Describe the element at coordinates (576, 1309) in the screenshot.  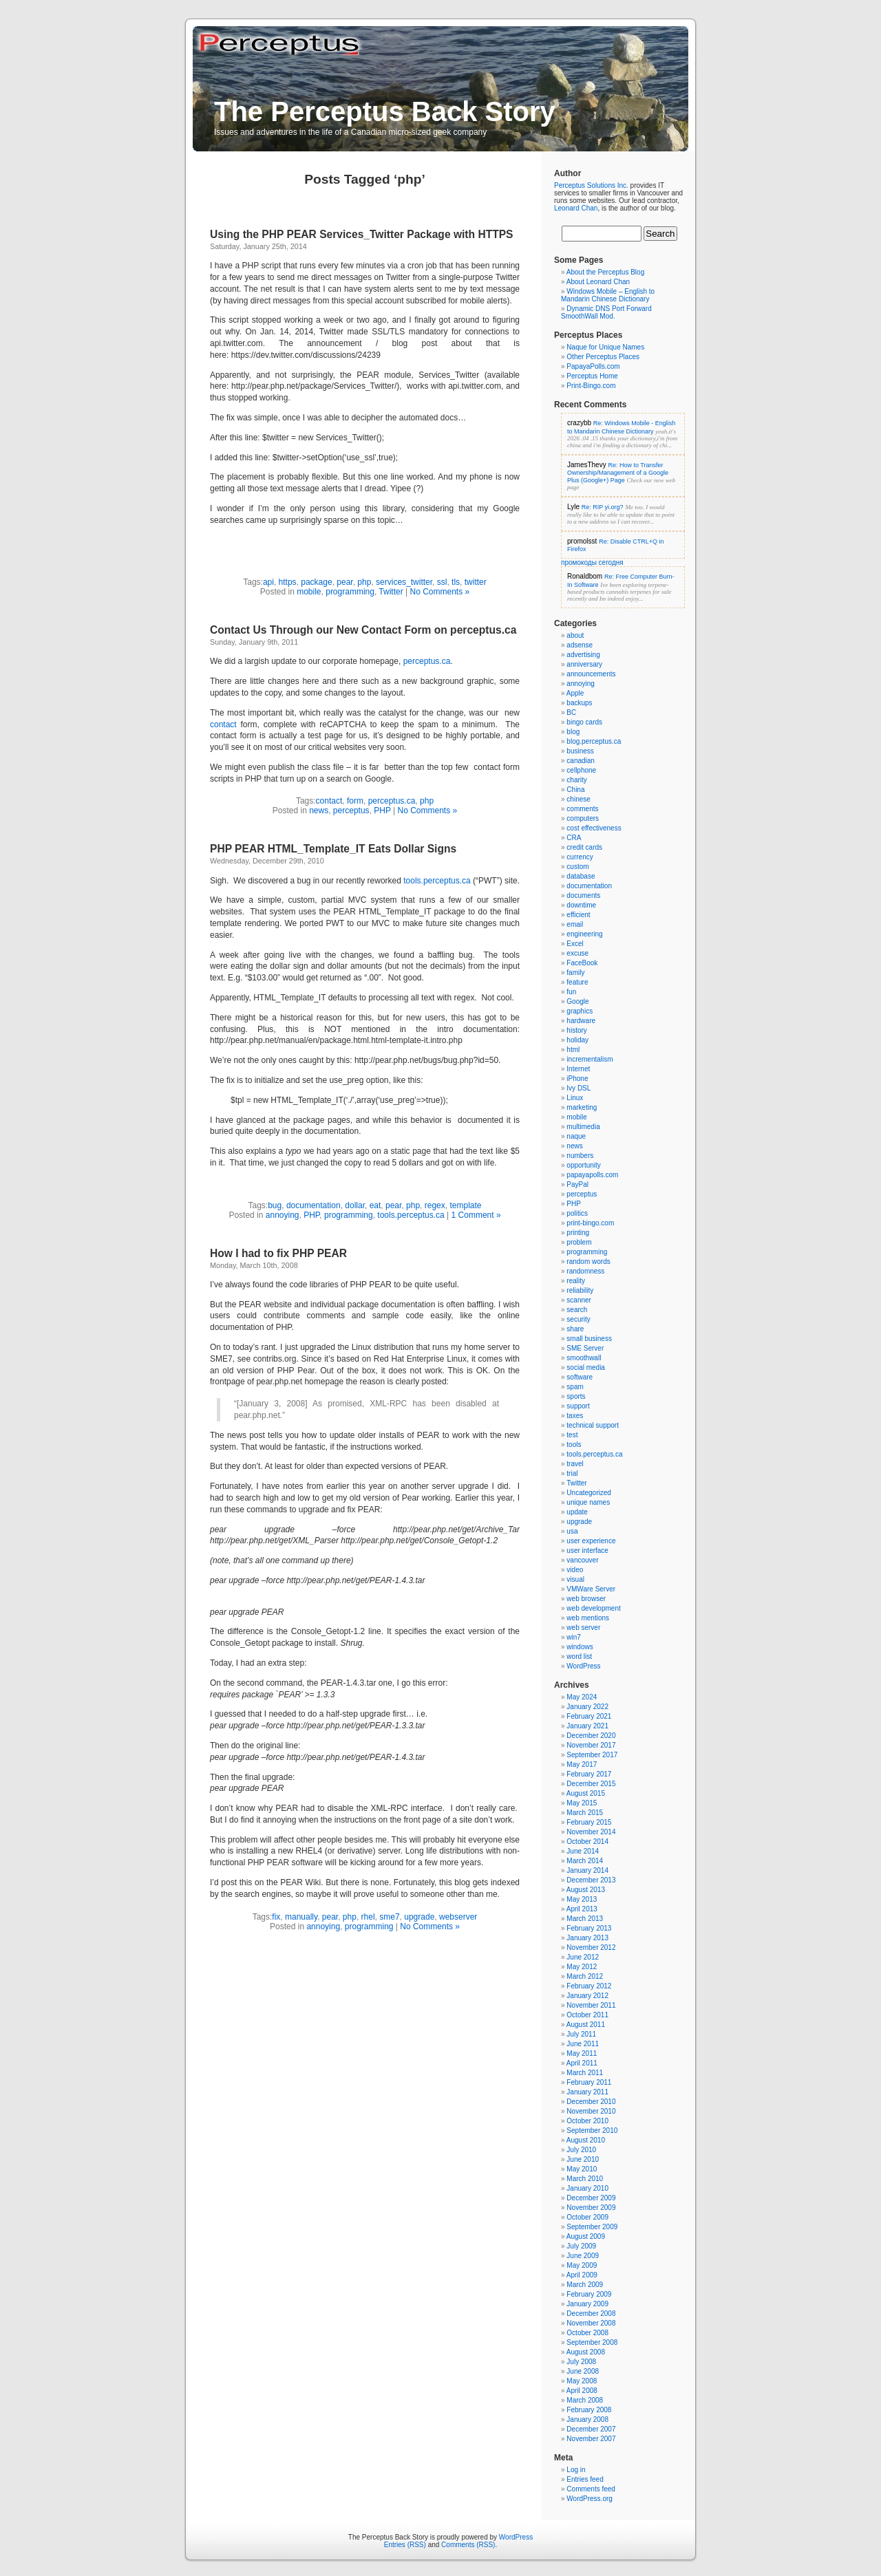
I see `search` at that location.